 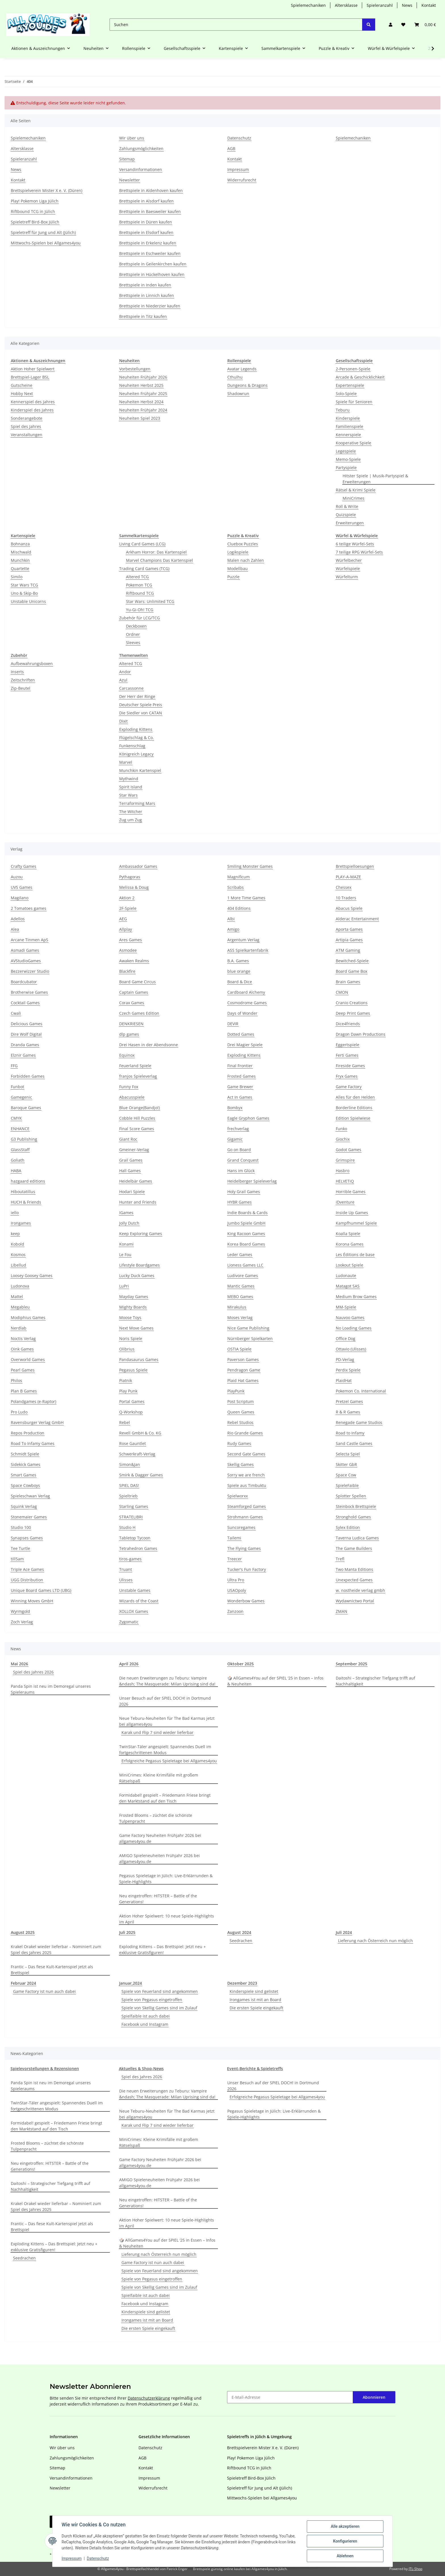 I want to click on Brettspiele in Niederzier kaufen, so click(x=149, y=306).